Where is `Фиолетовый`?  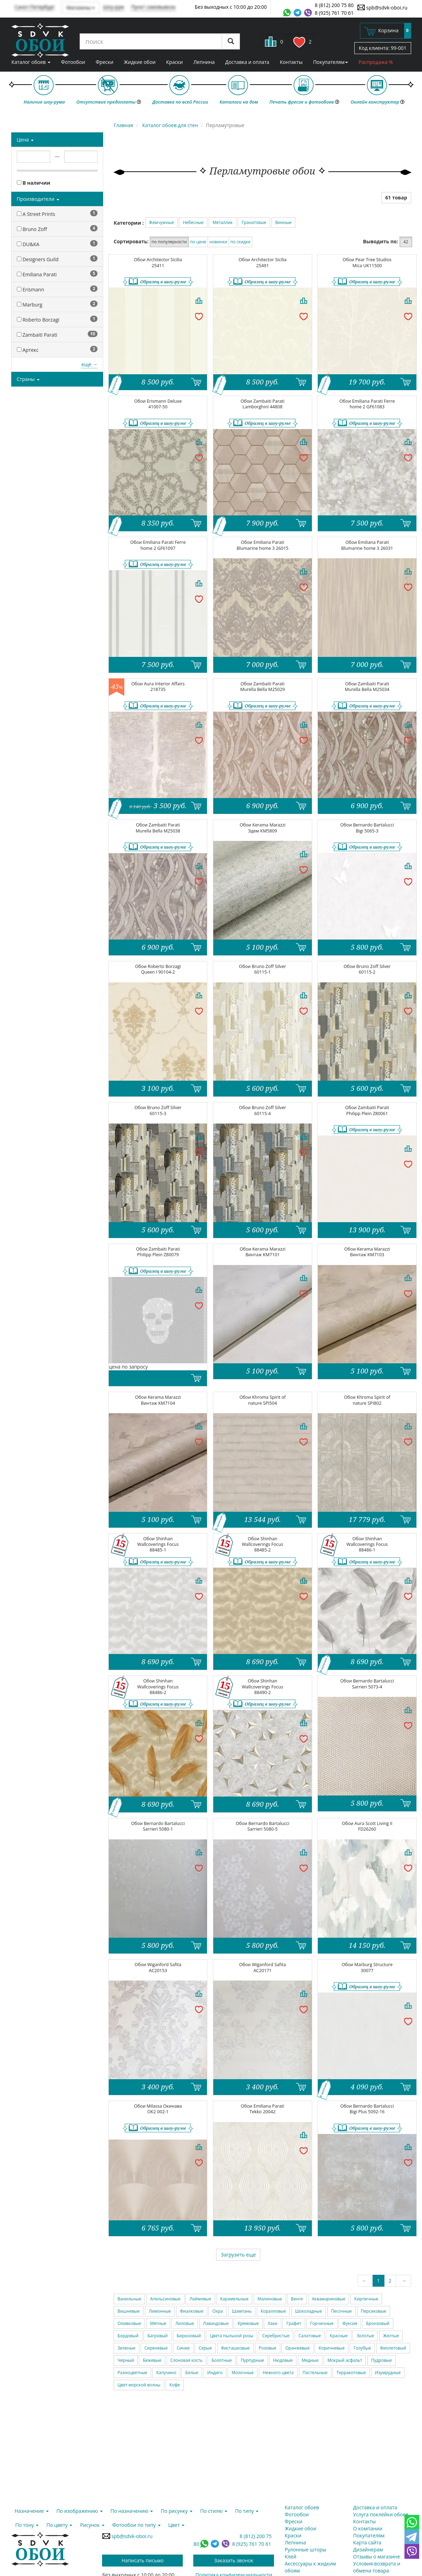 Фиолетовый is located at coordinates (393, 2348).